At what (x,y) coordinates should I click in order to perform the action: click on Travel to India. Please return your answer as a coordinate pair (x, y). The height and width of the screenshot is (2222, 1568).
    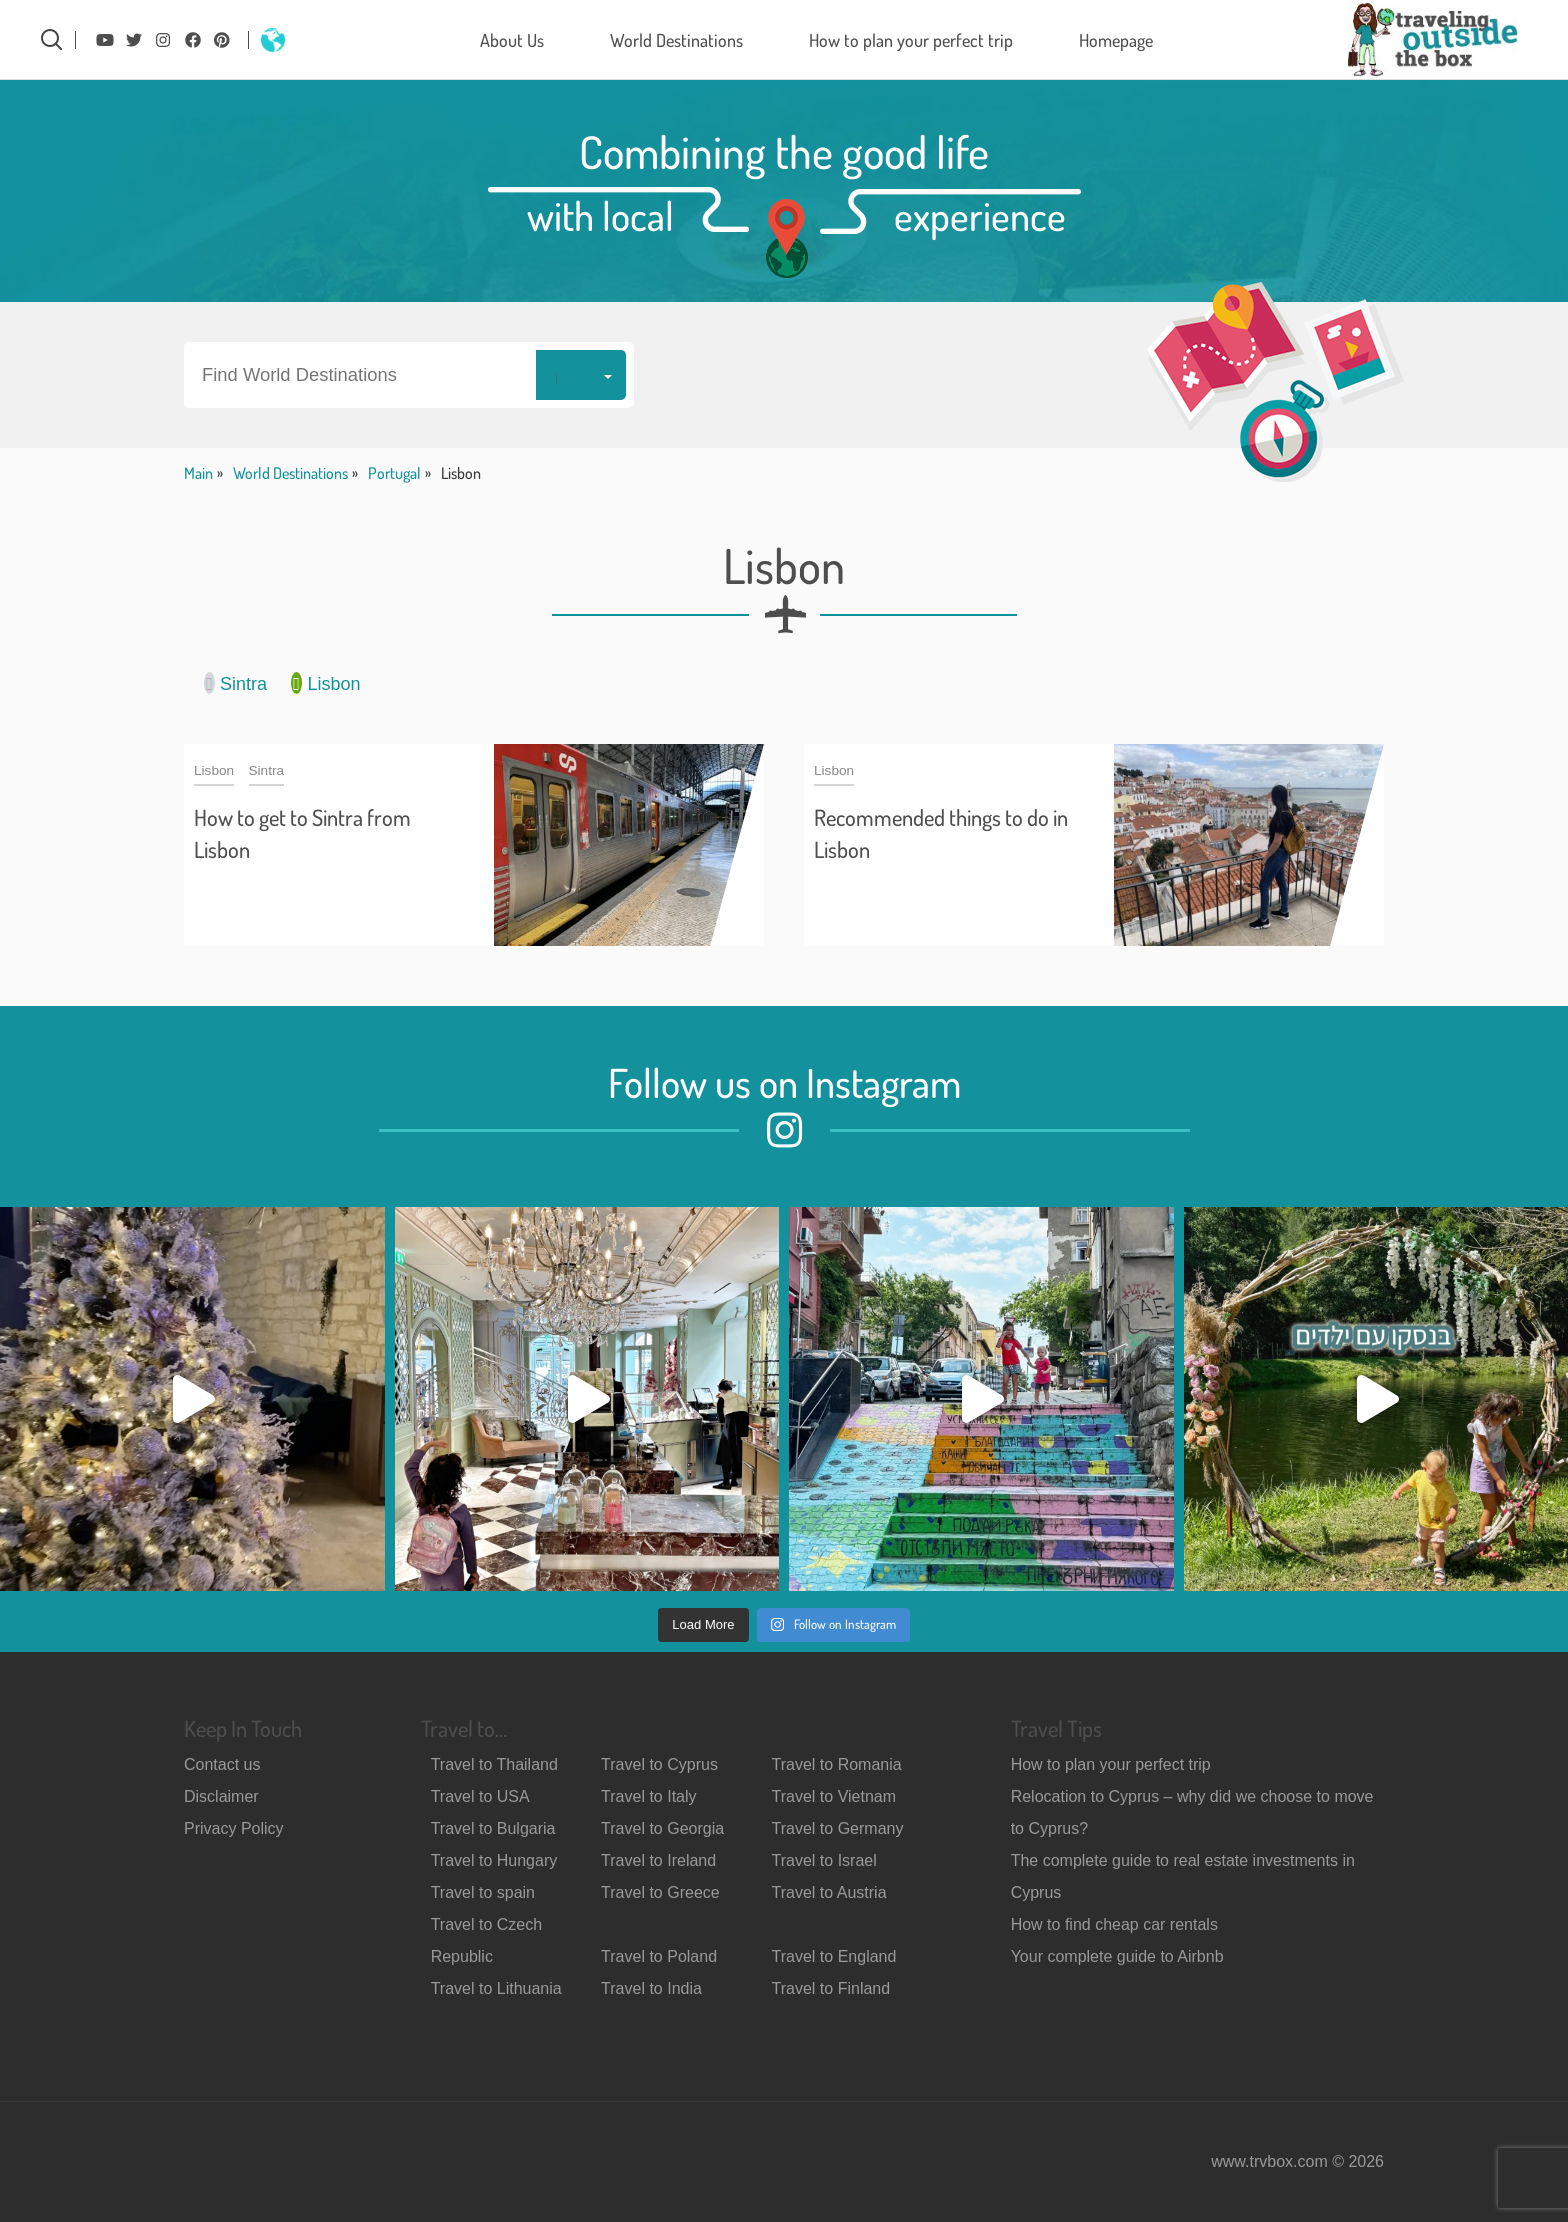
    Looking at the image, I should click on (651, 1988).